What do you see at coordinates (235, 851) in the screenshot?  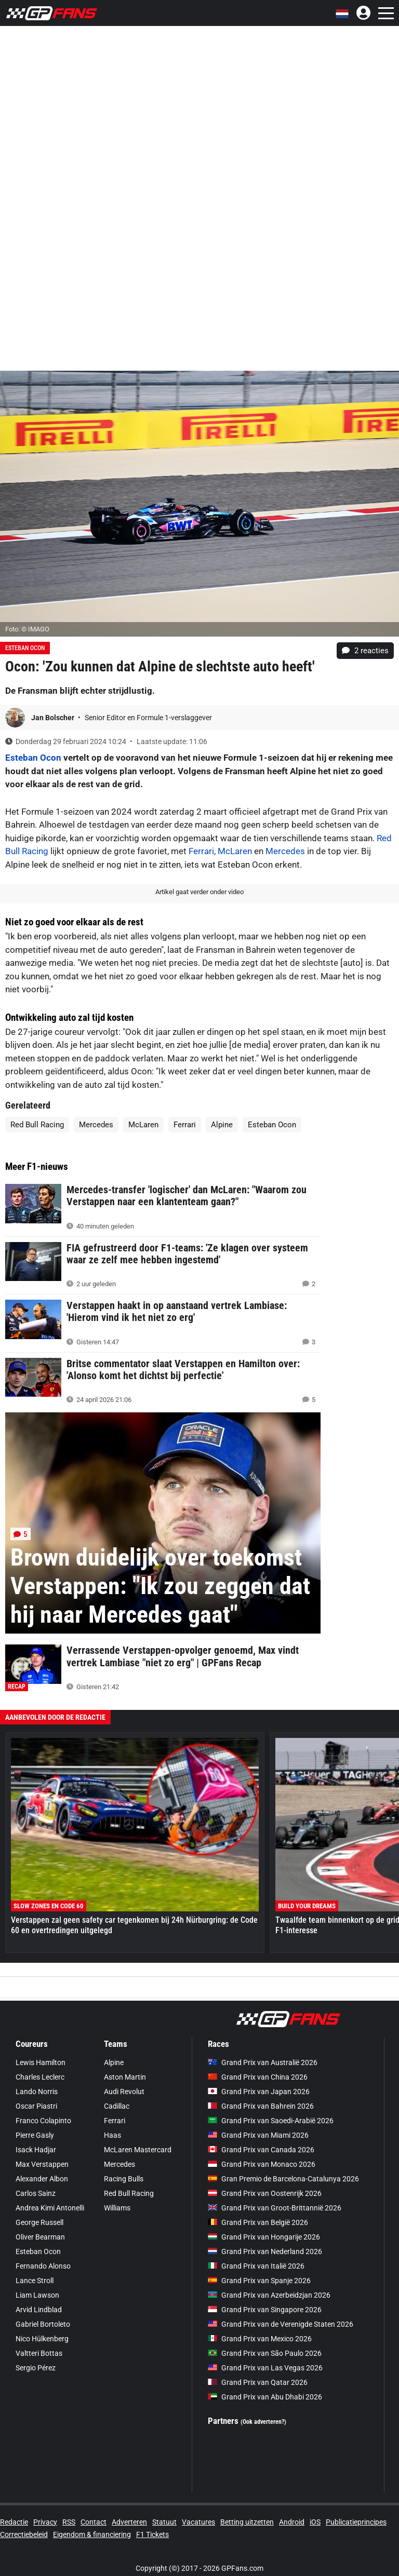 I see `McLaren` at bounding box center [235, 851].